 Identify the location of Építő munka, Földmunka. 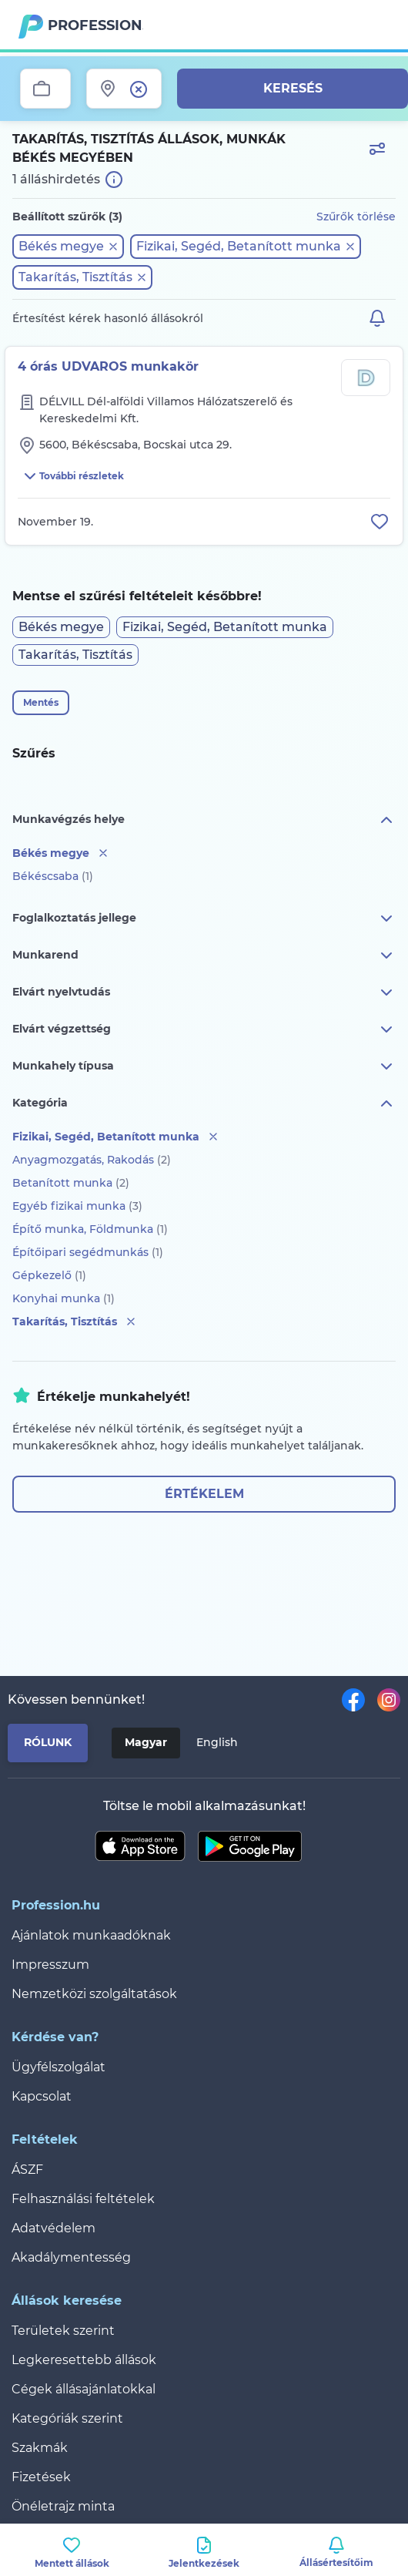
(90, 1229).